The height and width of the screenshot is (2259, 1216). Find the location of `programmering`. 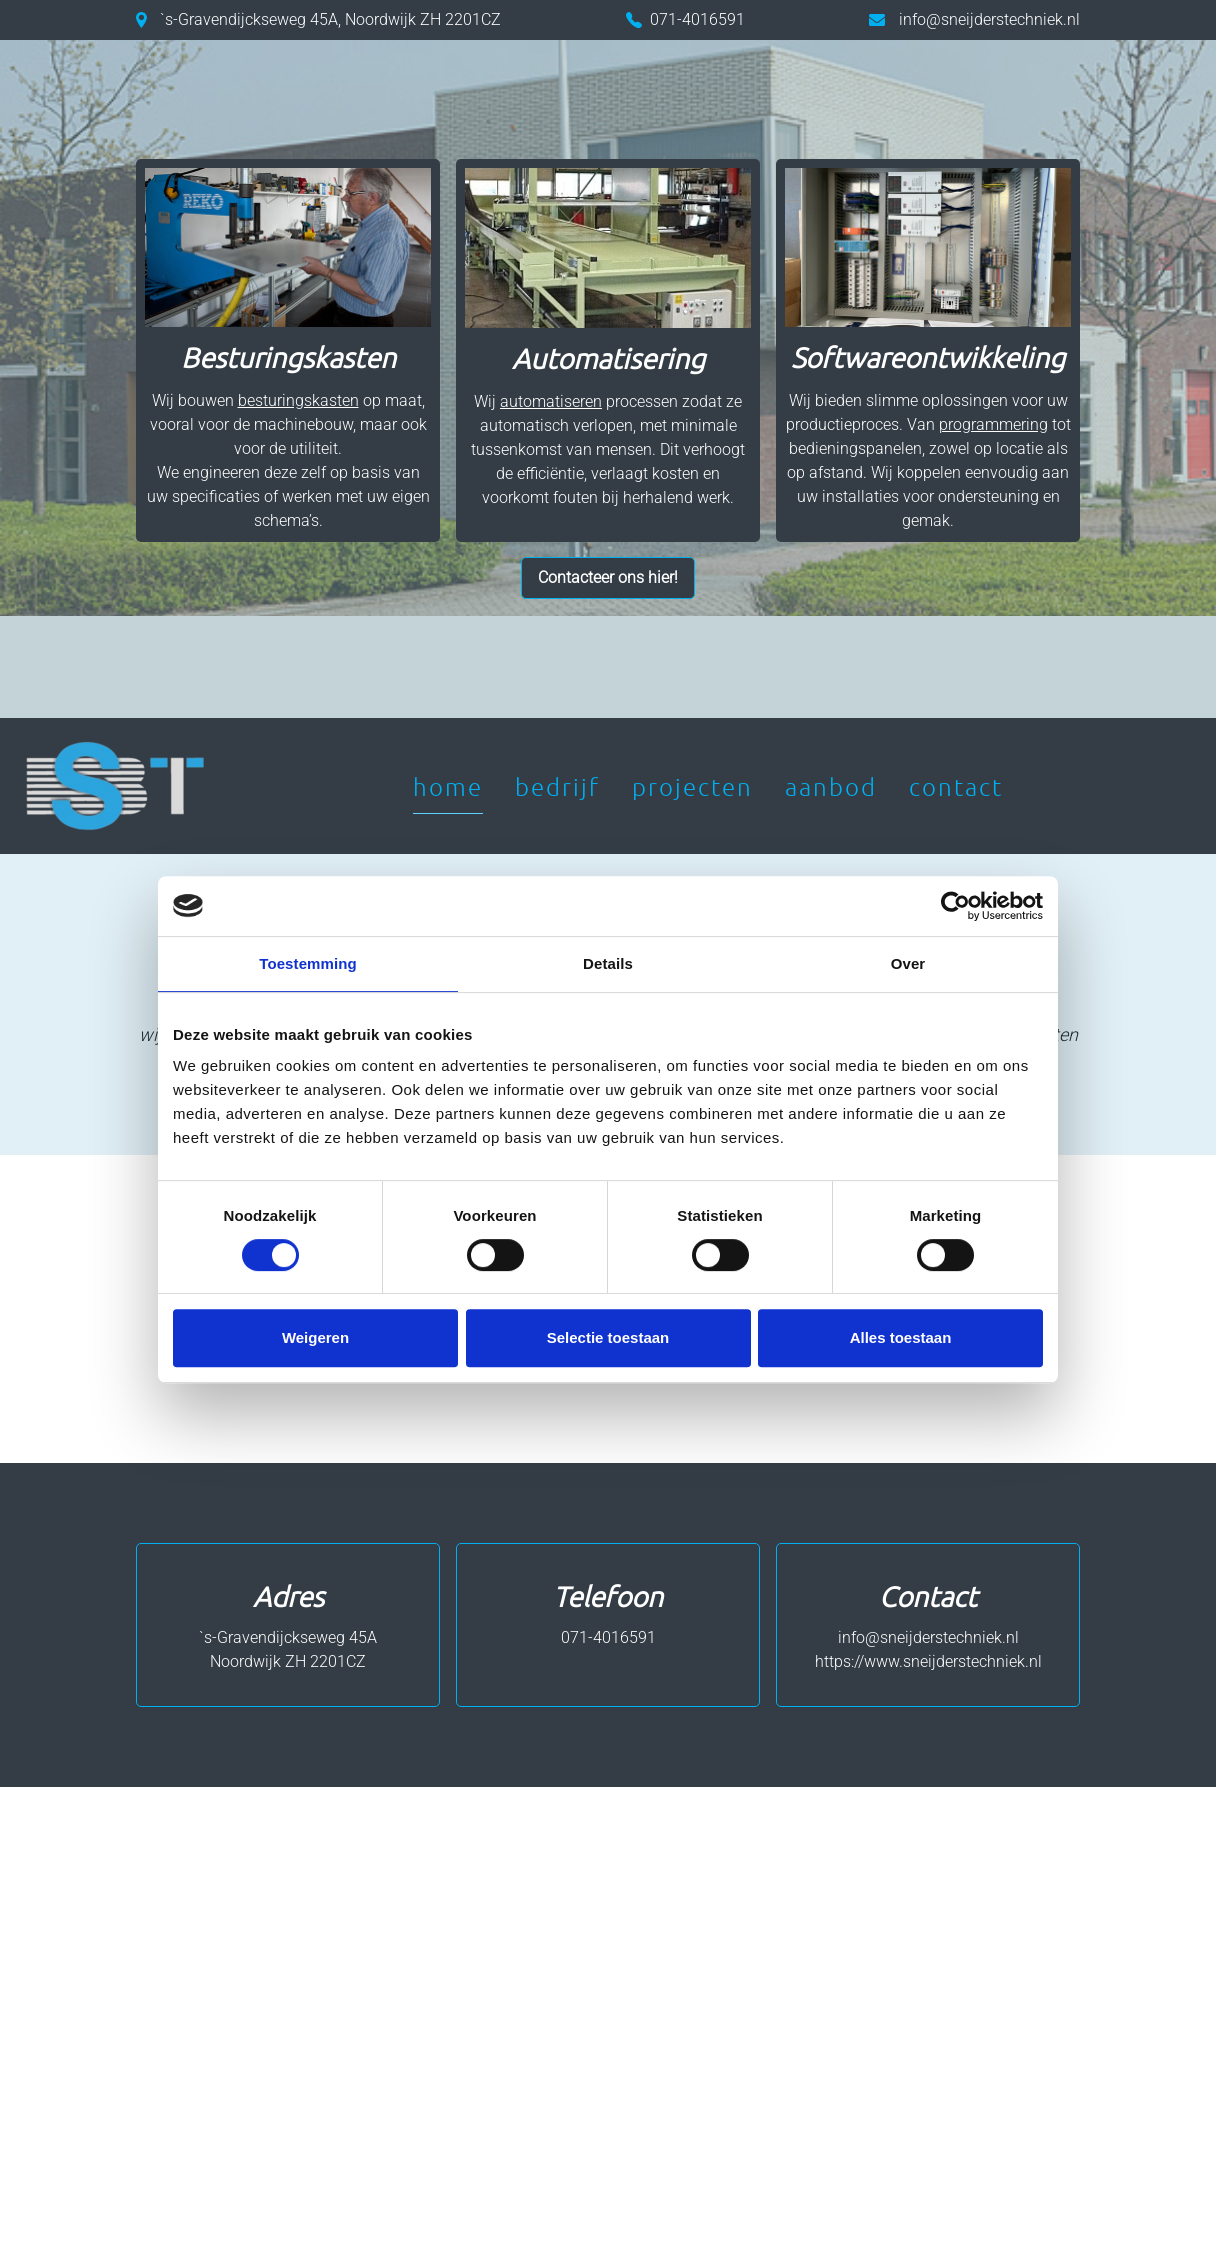

programmering is located at coordinates (993, 424).